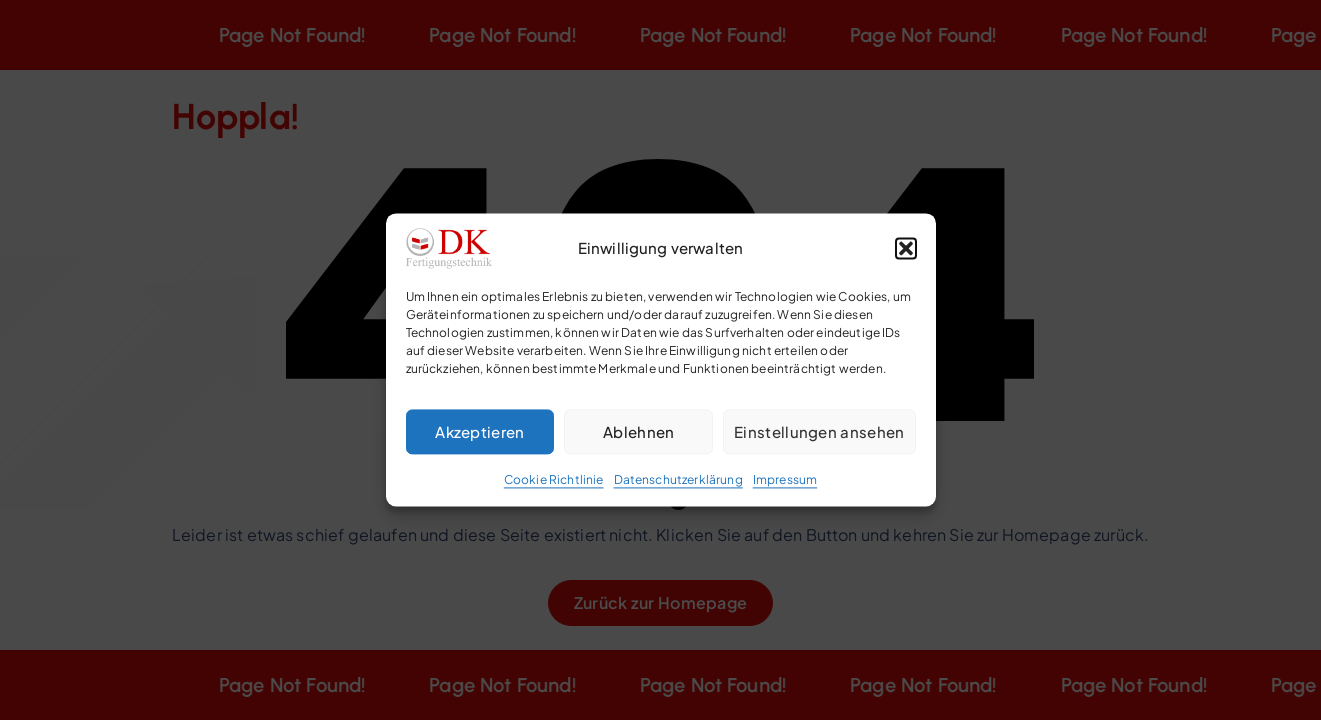 The height and width of the screenshot is (720, 1321). I want to click on Akzeptieren, so click(479, 431).